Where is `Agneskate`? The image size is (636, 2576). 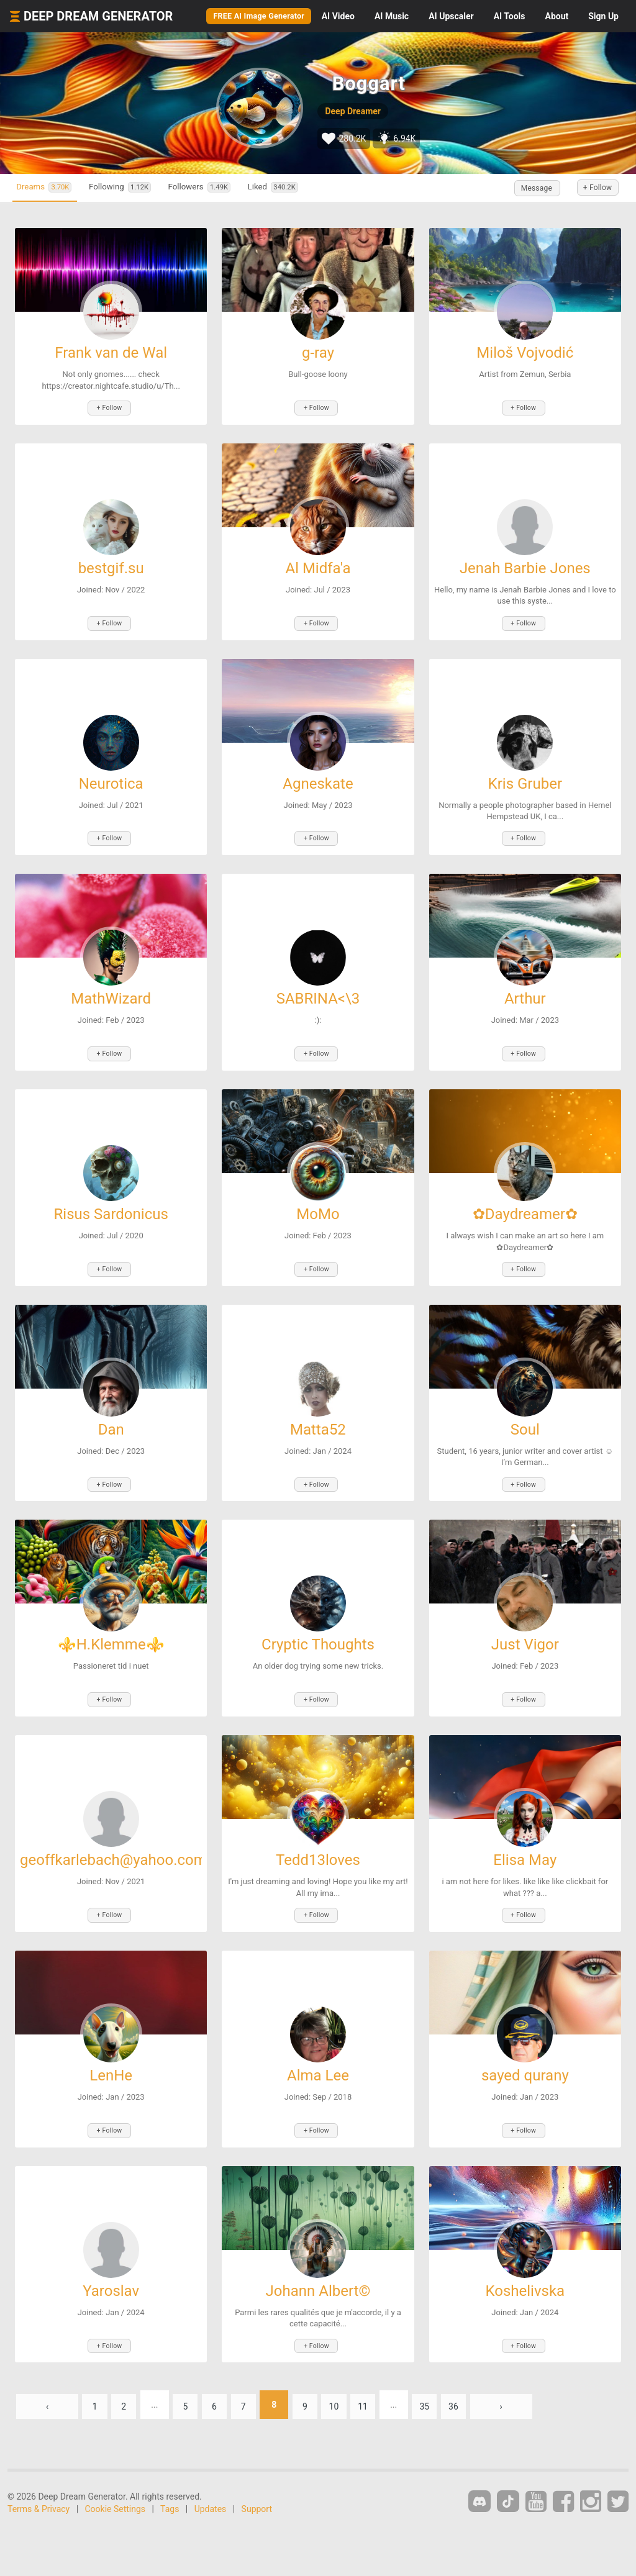 Agneskate is located at coordinates (318, 776).